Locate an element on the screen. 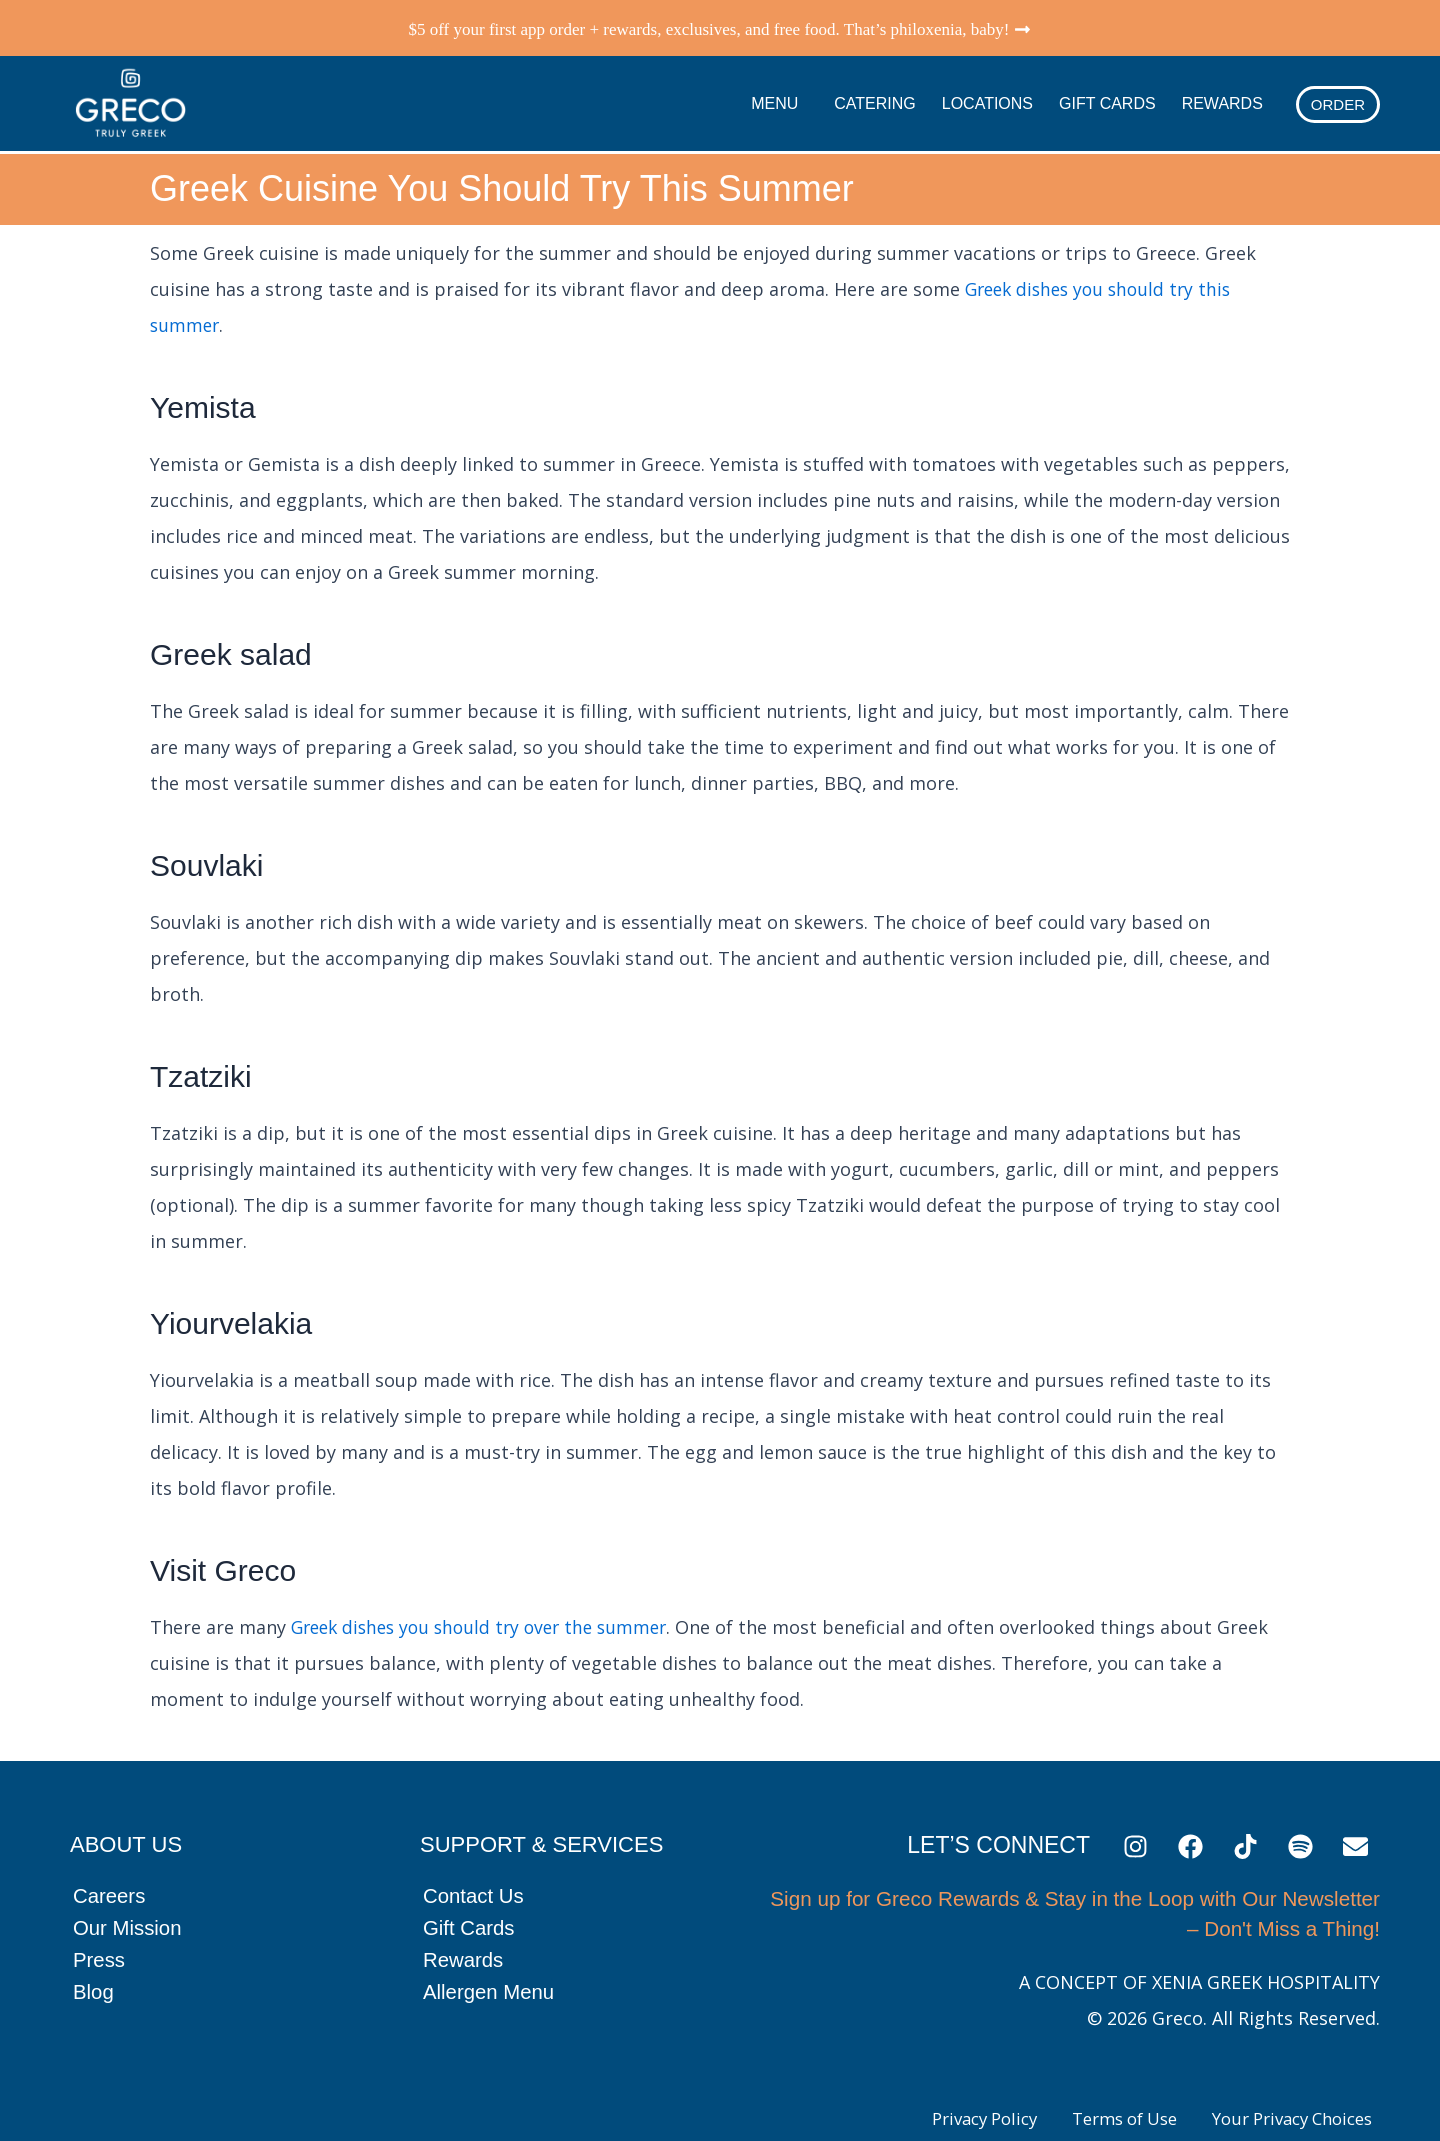  Rewards is located at coordinates (1222, 97).